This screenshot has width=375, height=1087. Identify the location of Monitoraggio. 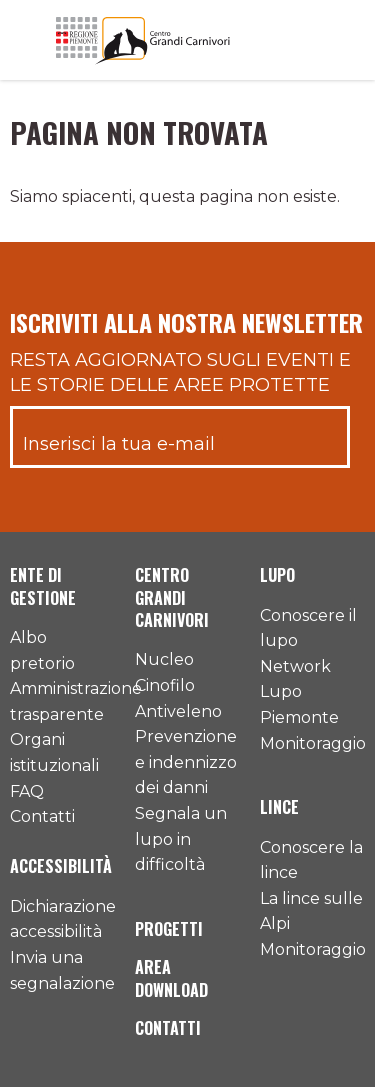
(313, 743).